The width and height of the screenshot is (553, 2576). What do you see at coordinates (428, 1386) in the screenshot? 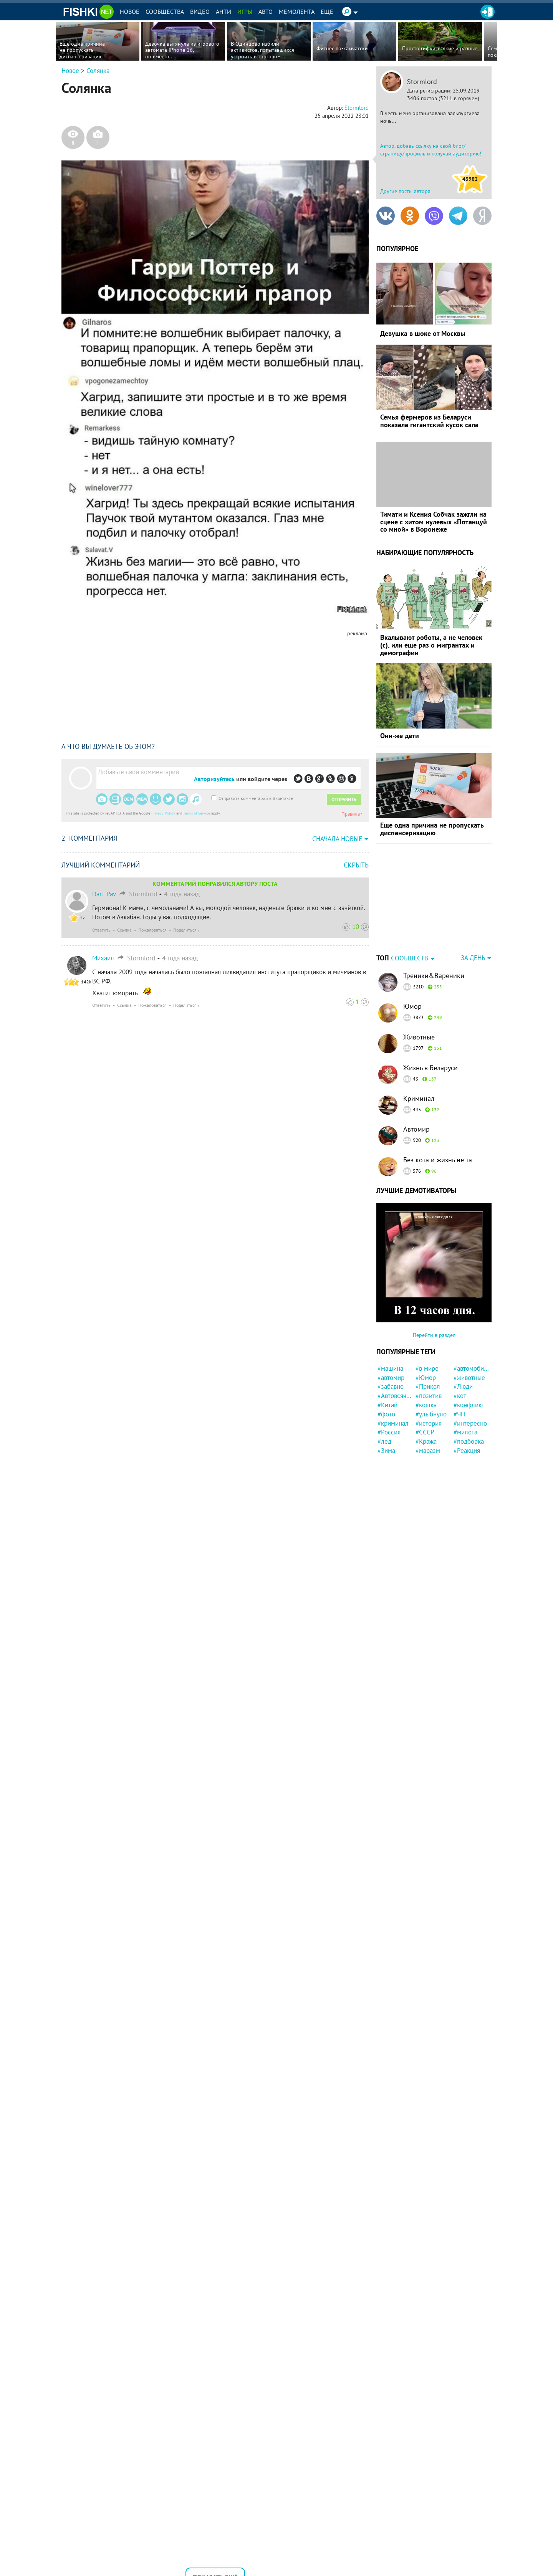
I see `#Прикол` at bounding box center [428, 1386].